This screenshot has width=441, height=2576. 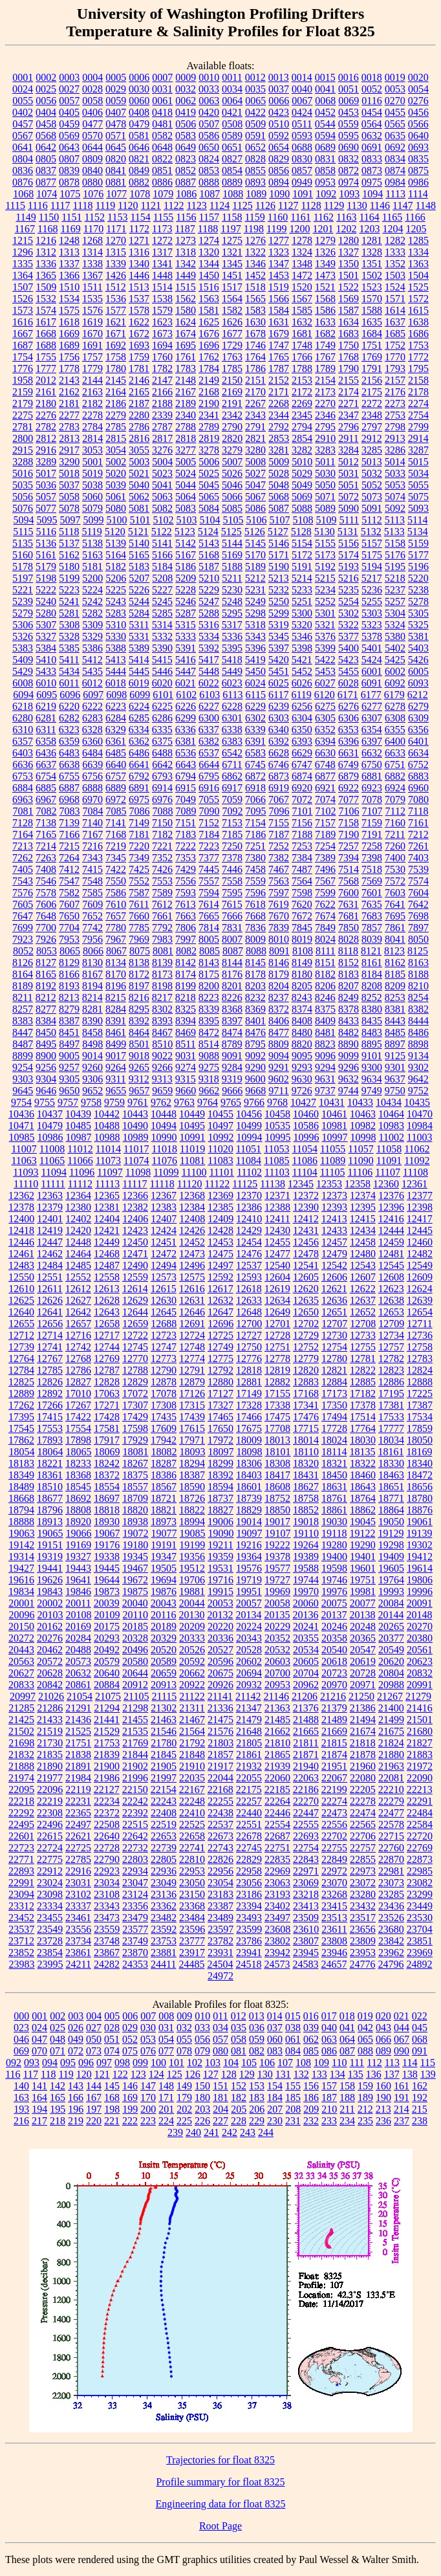 What do you see at coordinates (164, 1509) in the screenshot?
I see `18821` at bounding box center [164, 1509].